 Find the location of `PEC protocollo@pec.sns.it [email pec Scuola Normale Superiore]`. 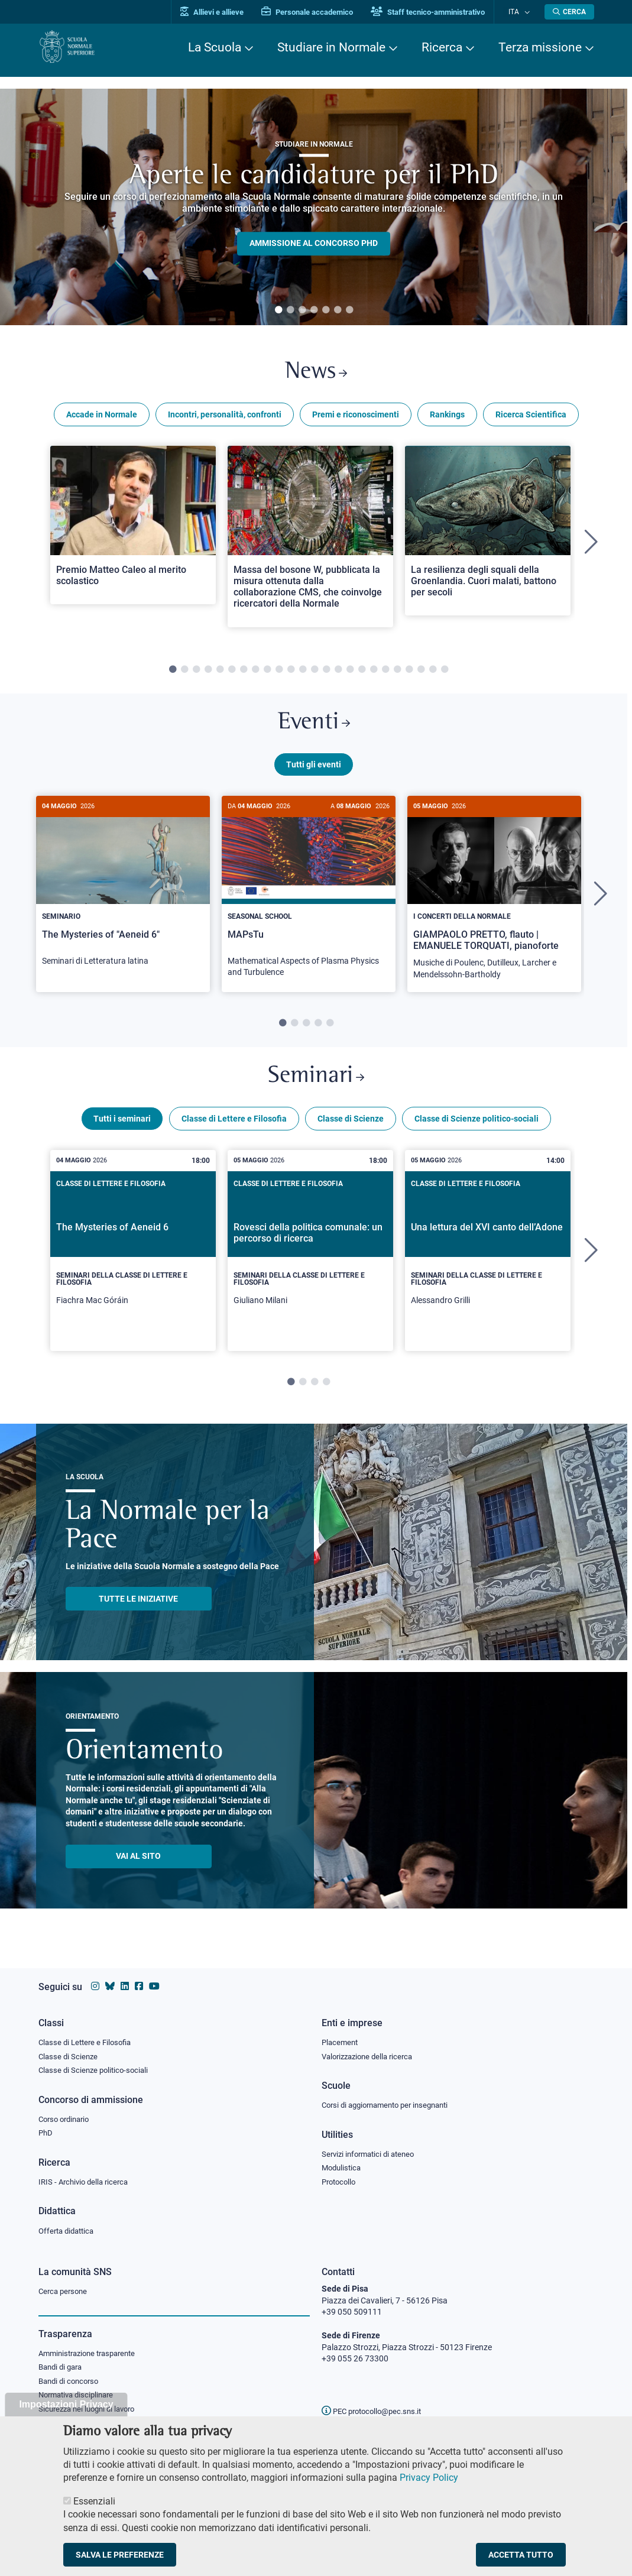

PEC protocollo@pec.sns.it [email pec Scuola Normale Superiore] is located at coordinates (376, 2411).